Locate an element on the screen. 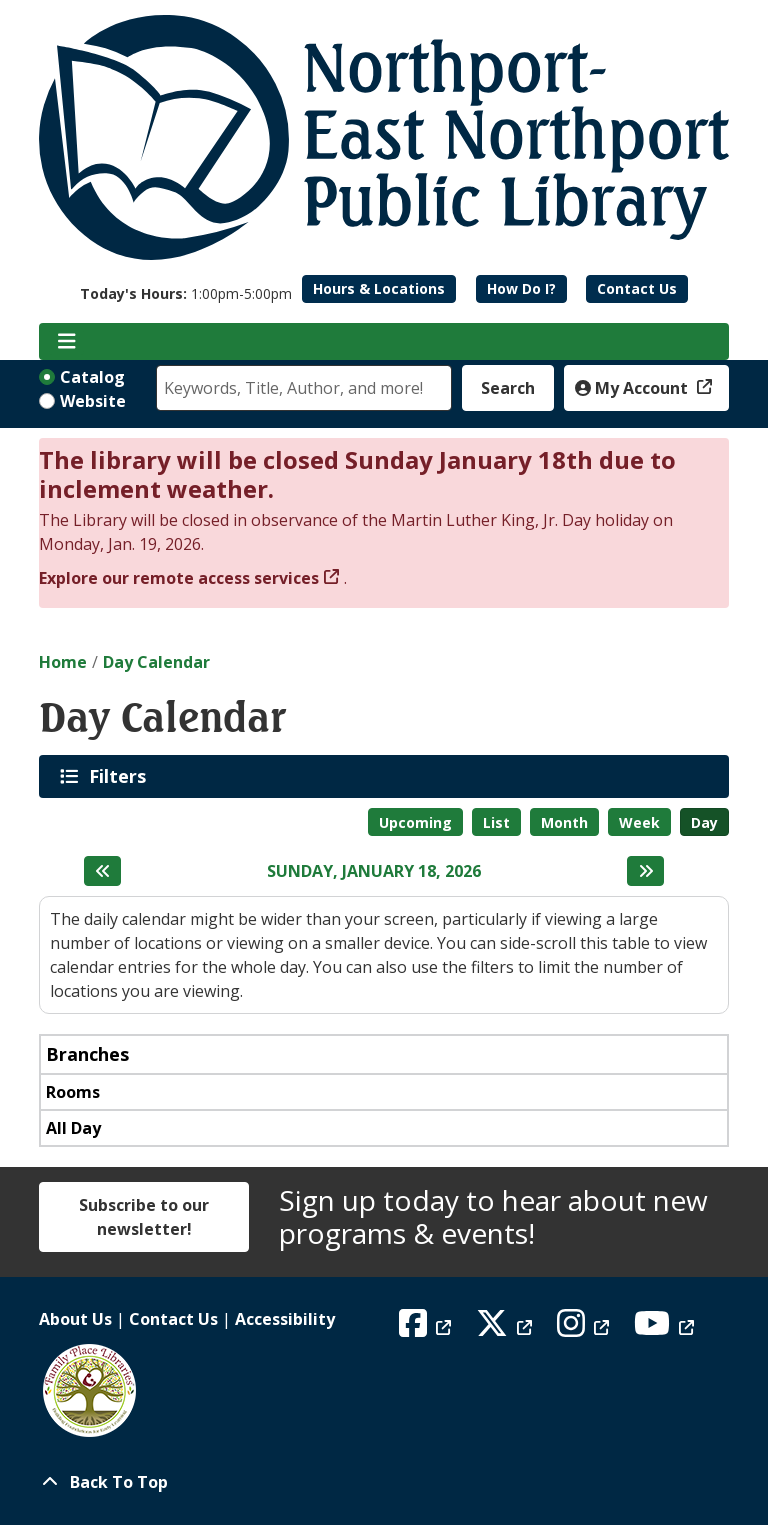 The width and height of the screenshot is (768, 1526). How Do I? is located at coordinates (521, 288).